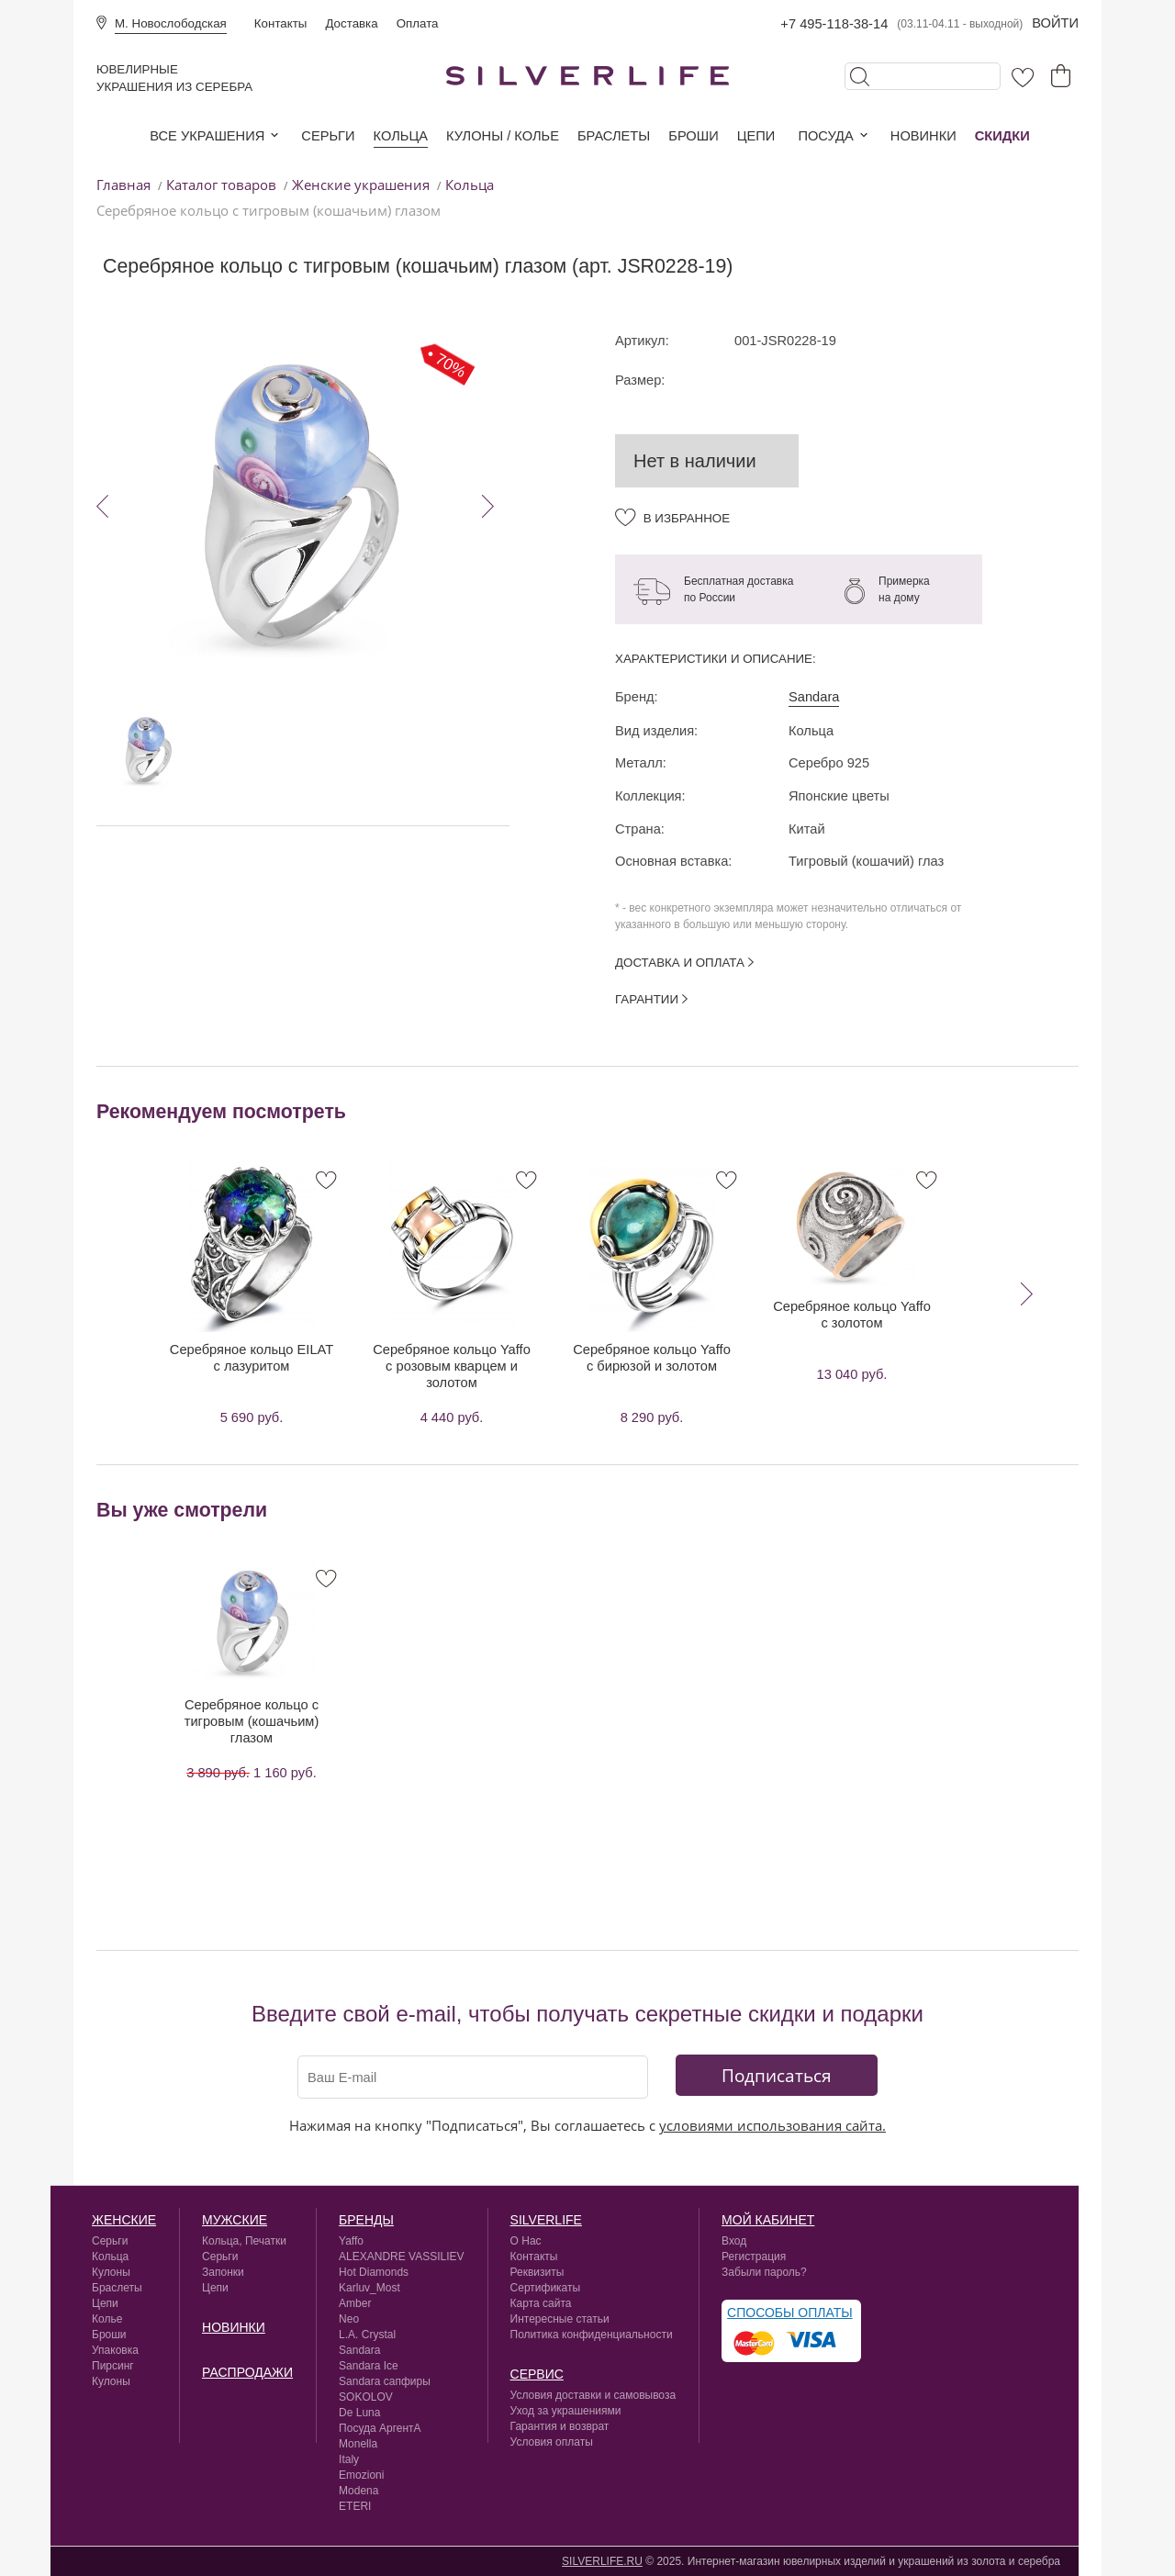  Describe the element at coordinates (401, 136) in the screenshot. I see `Кольца` at that location.